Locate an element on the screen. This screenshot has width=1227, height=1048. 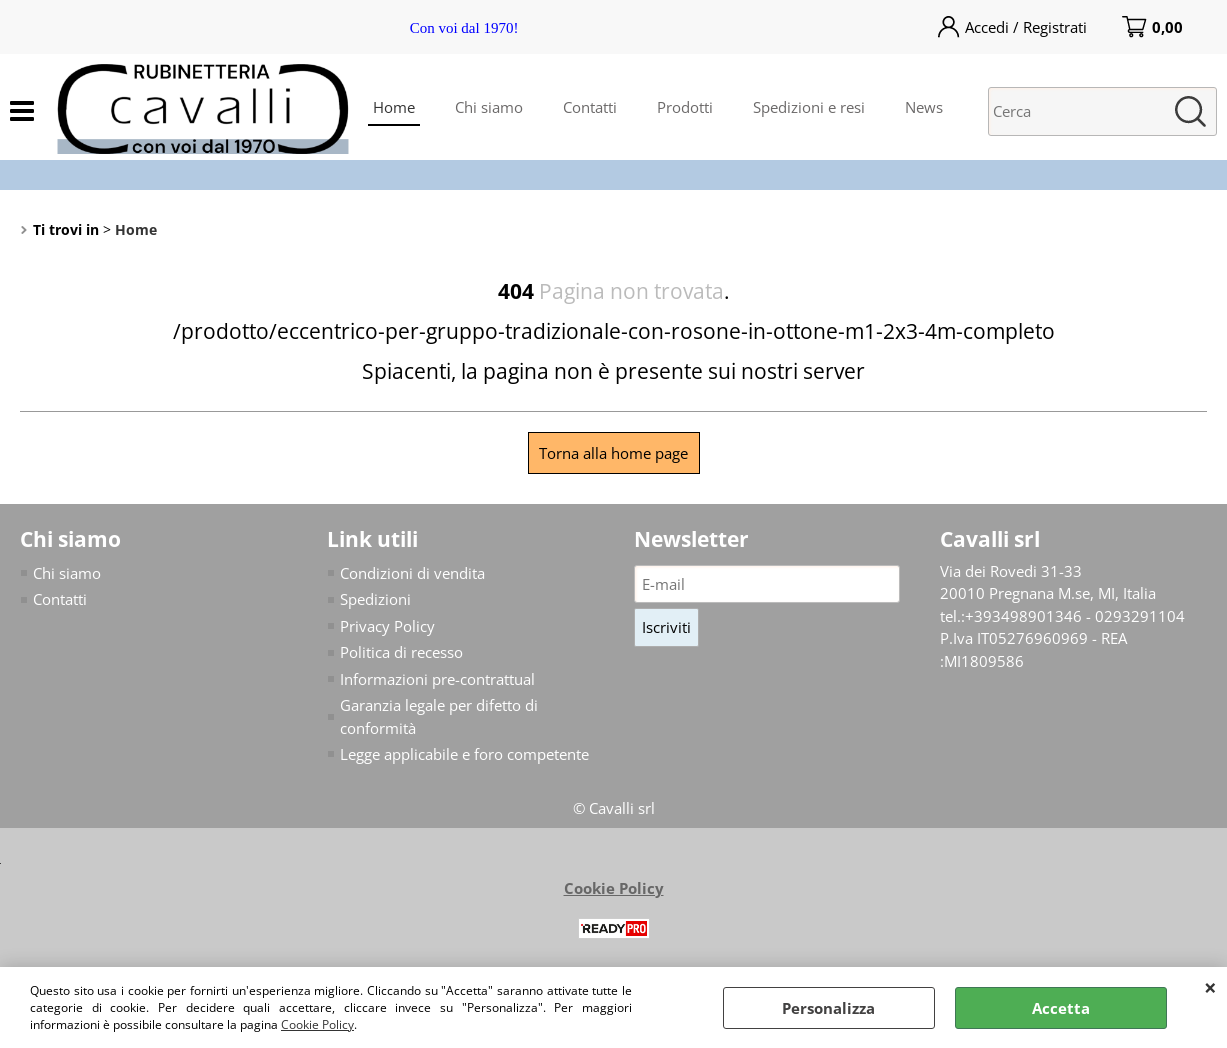
Legge applicabile e foro competente is located at coordinates (464, 754).